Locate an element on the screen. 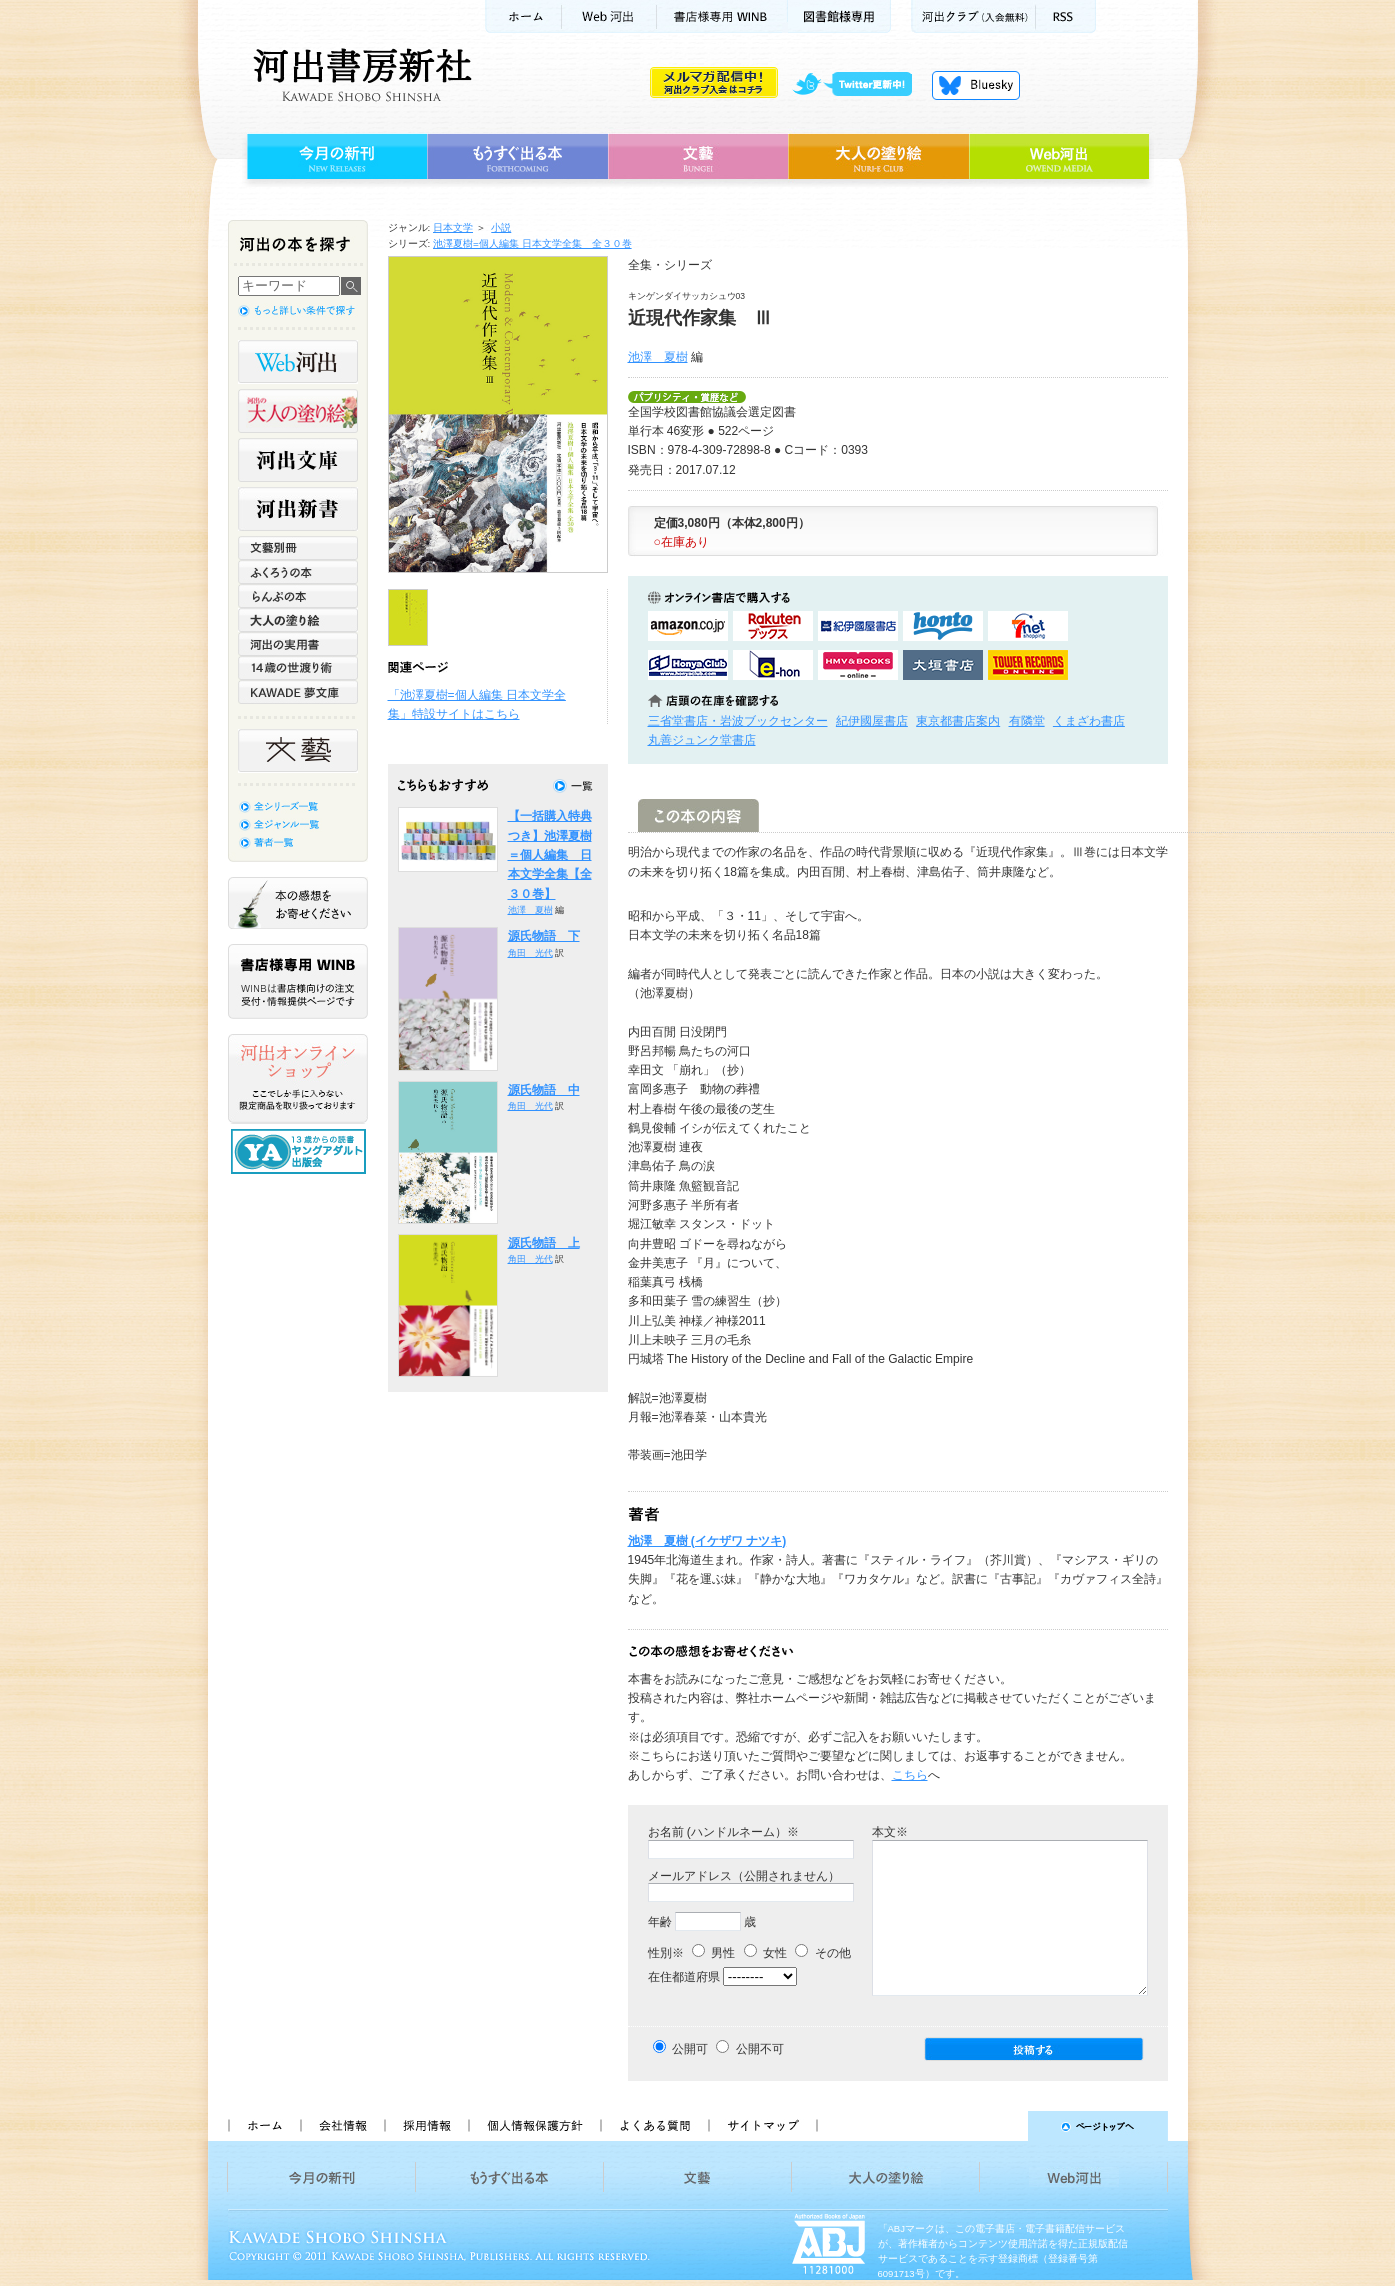 The width and height of the screenshot is (1395, 2286). amazonアマゾンで購入 is located at coordinates (688, 626).